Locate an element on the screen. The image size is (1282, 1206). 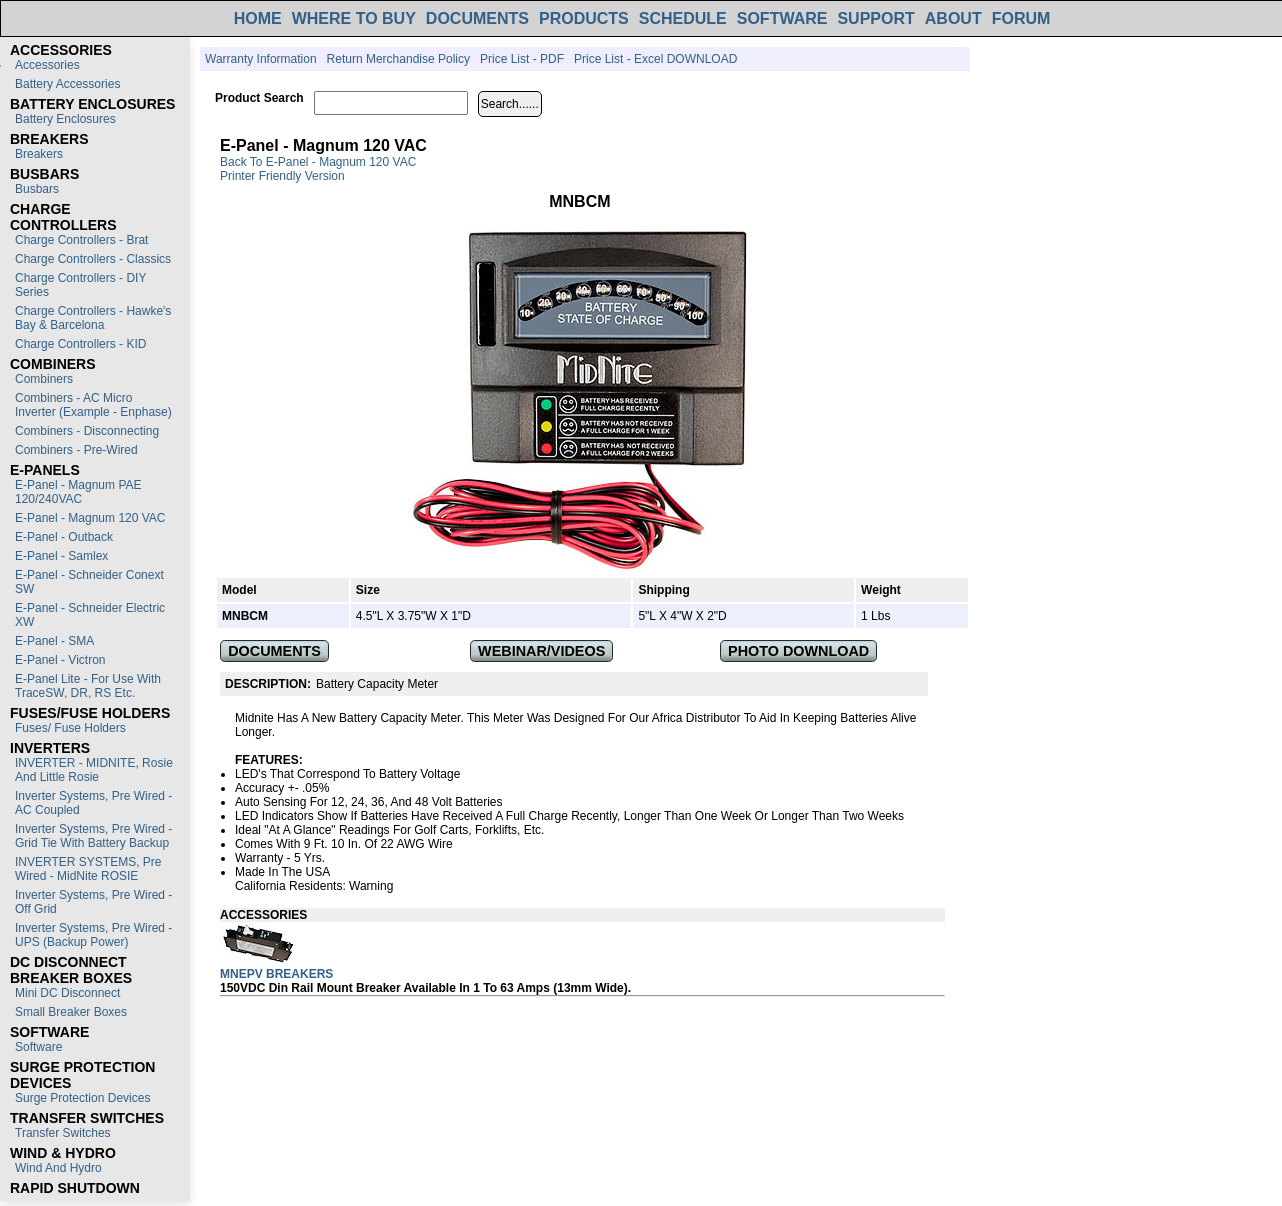
Inverter Systems, Pre Wired - UPS (Backup Power) is located at coordinates (93, 935).